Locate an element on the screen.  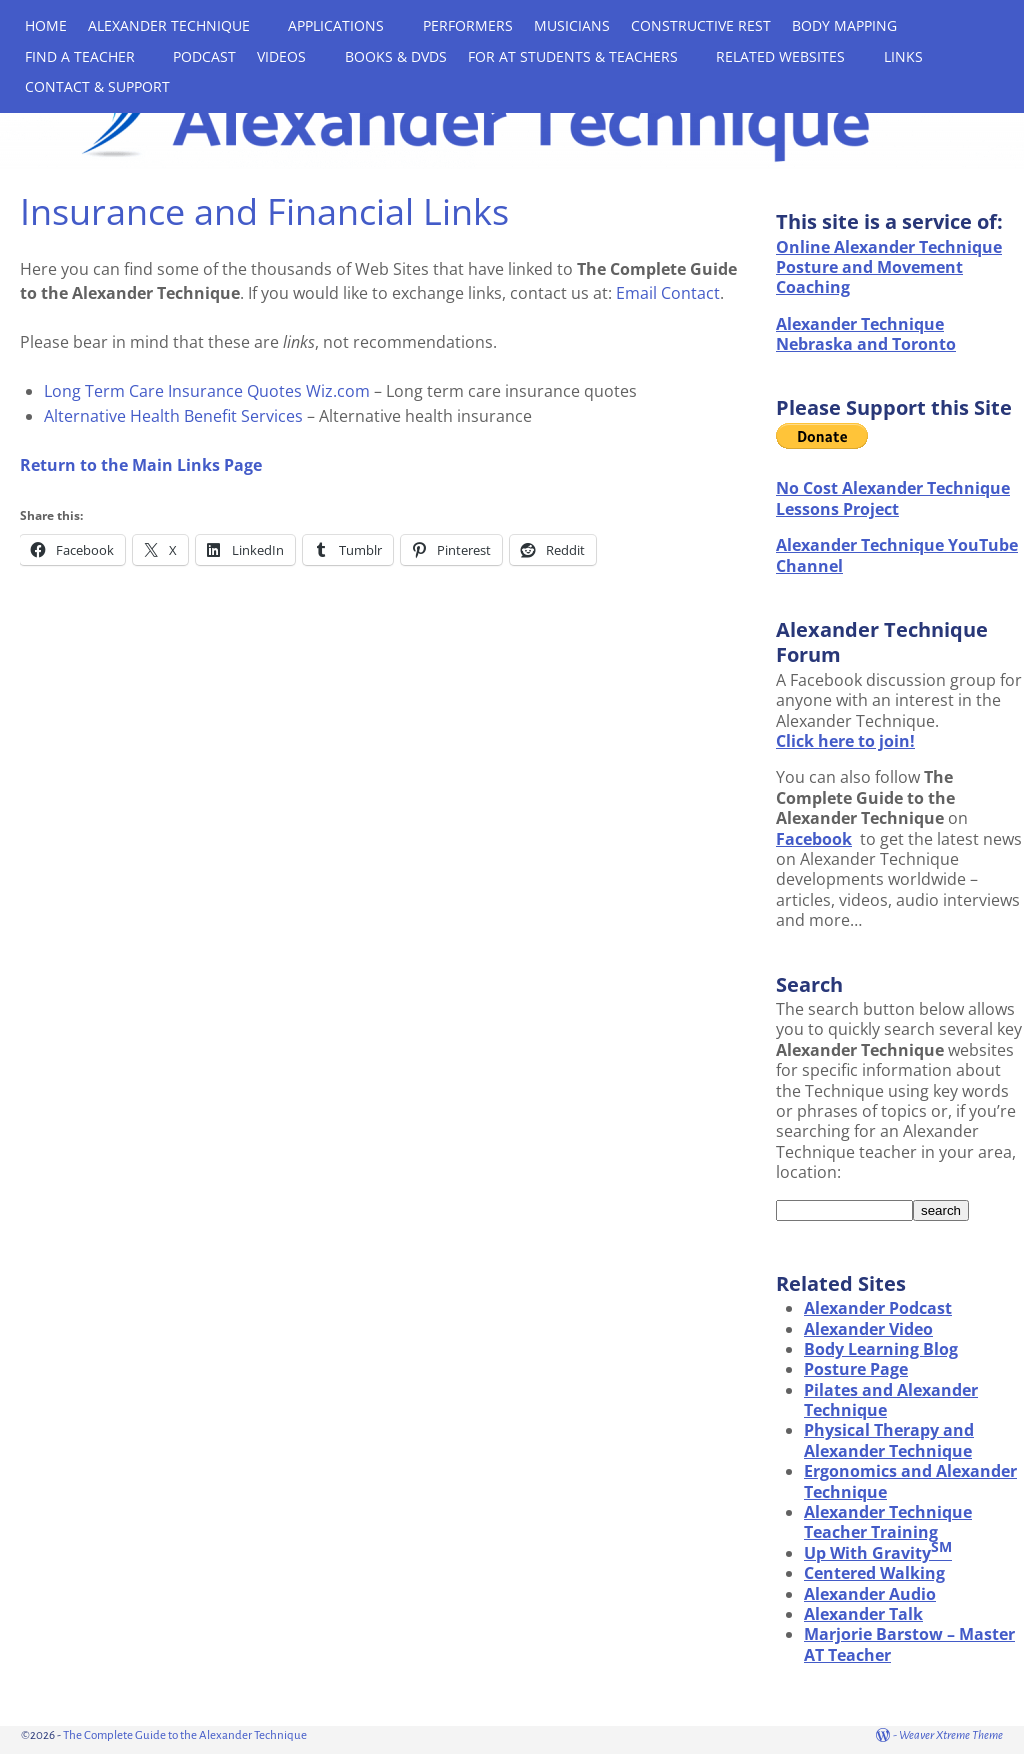
Alternative Health Benefit Services is located at coordinates (173, 416).